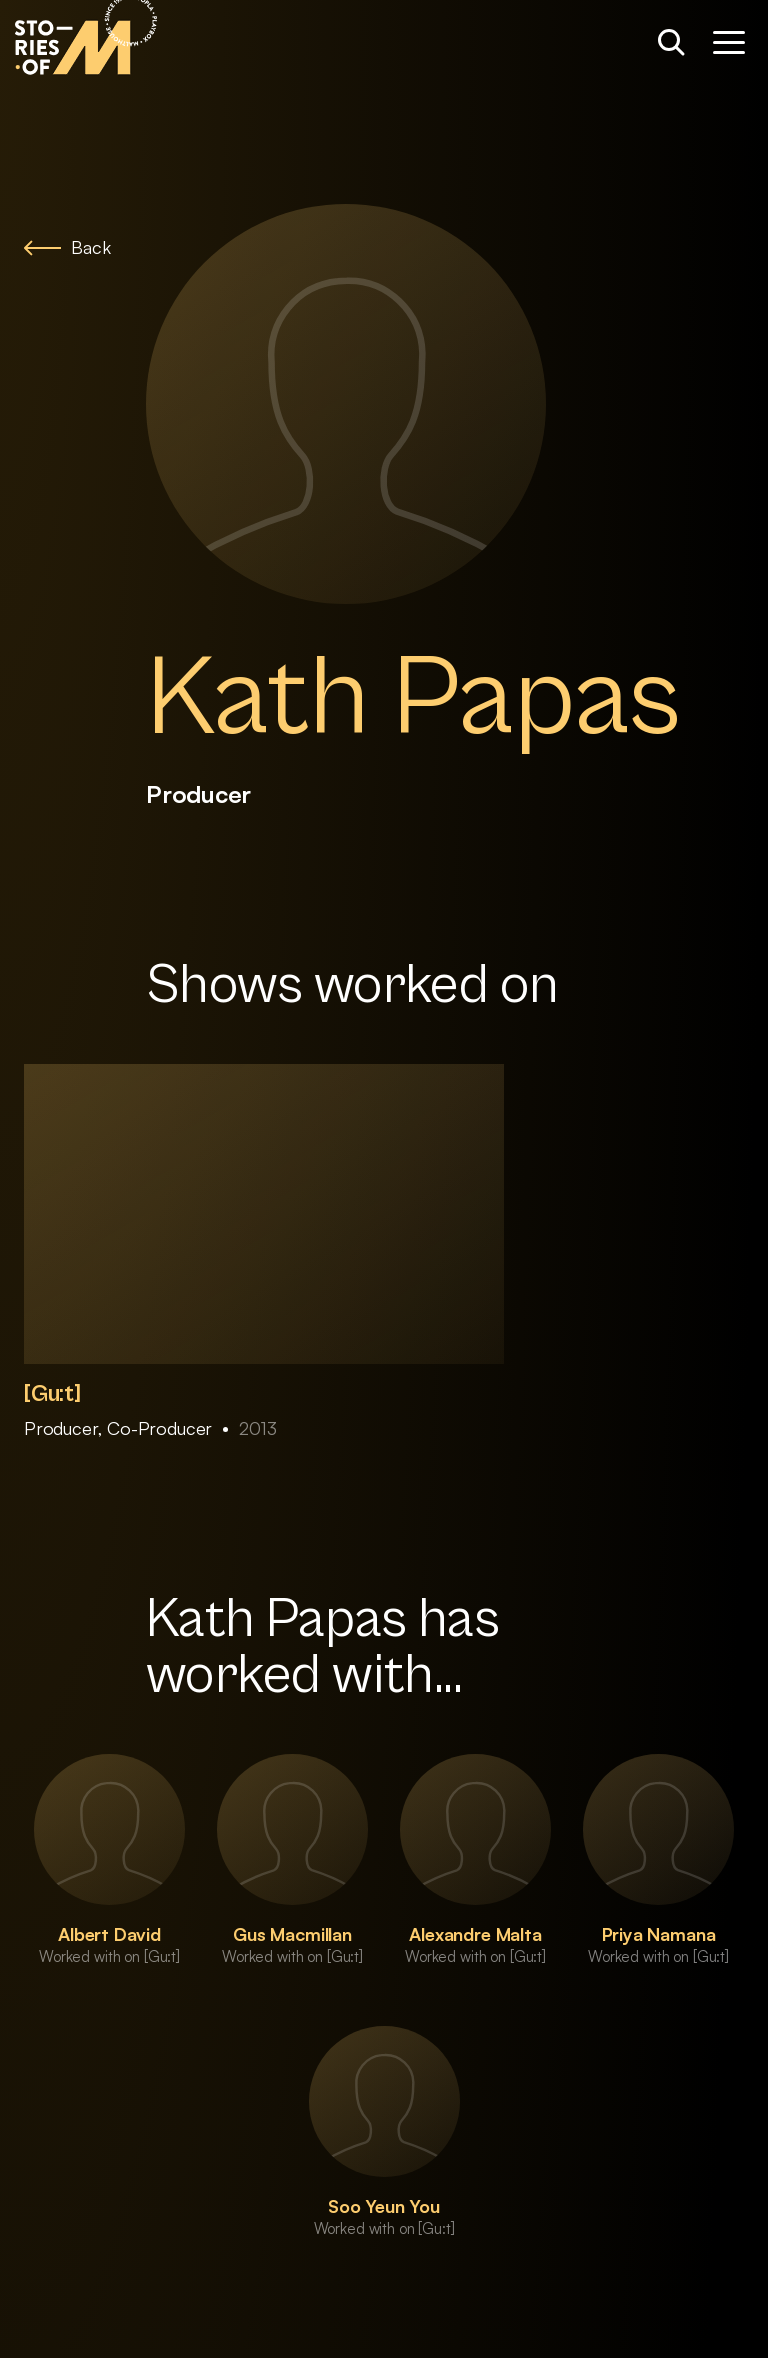 This screenshot has height=2358, width=768. Describe the element at coordinates (109, 1934) in the screenshot. I see `Albert David` at that location.